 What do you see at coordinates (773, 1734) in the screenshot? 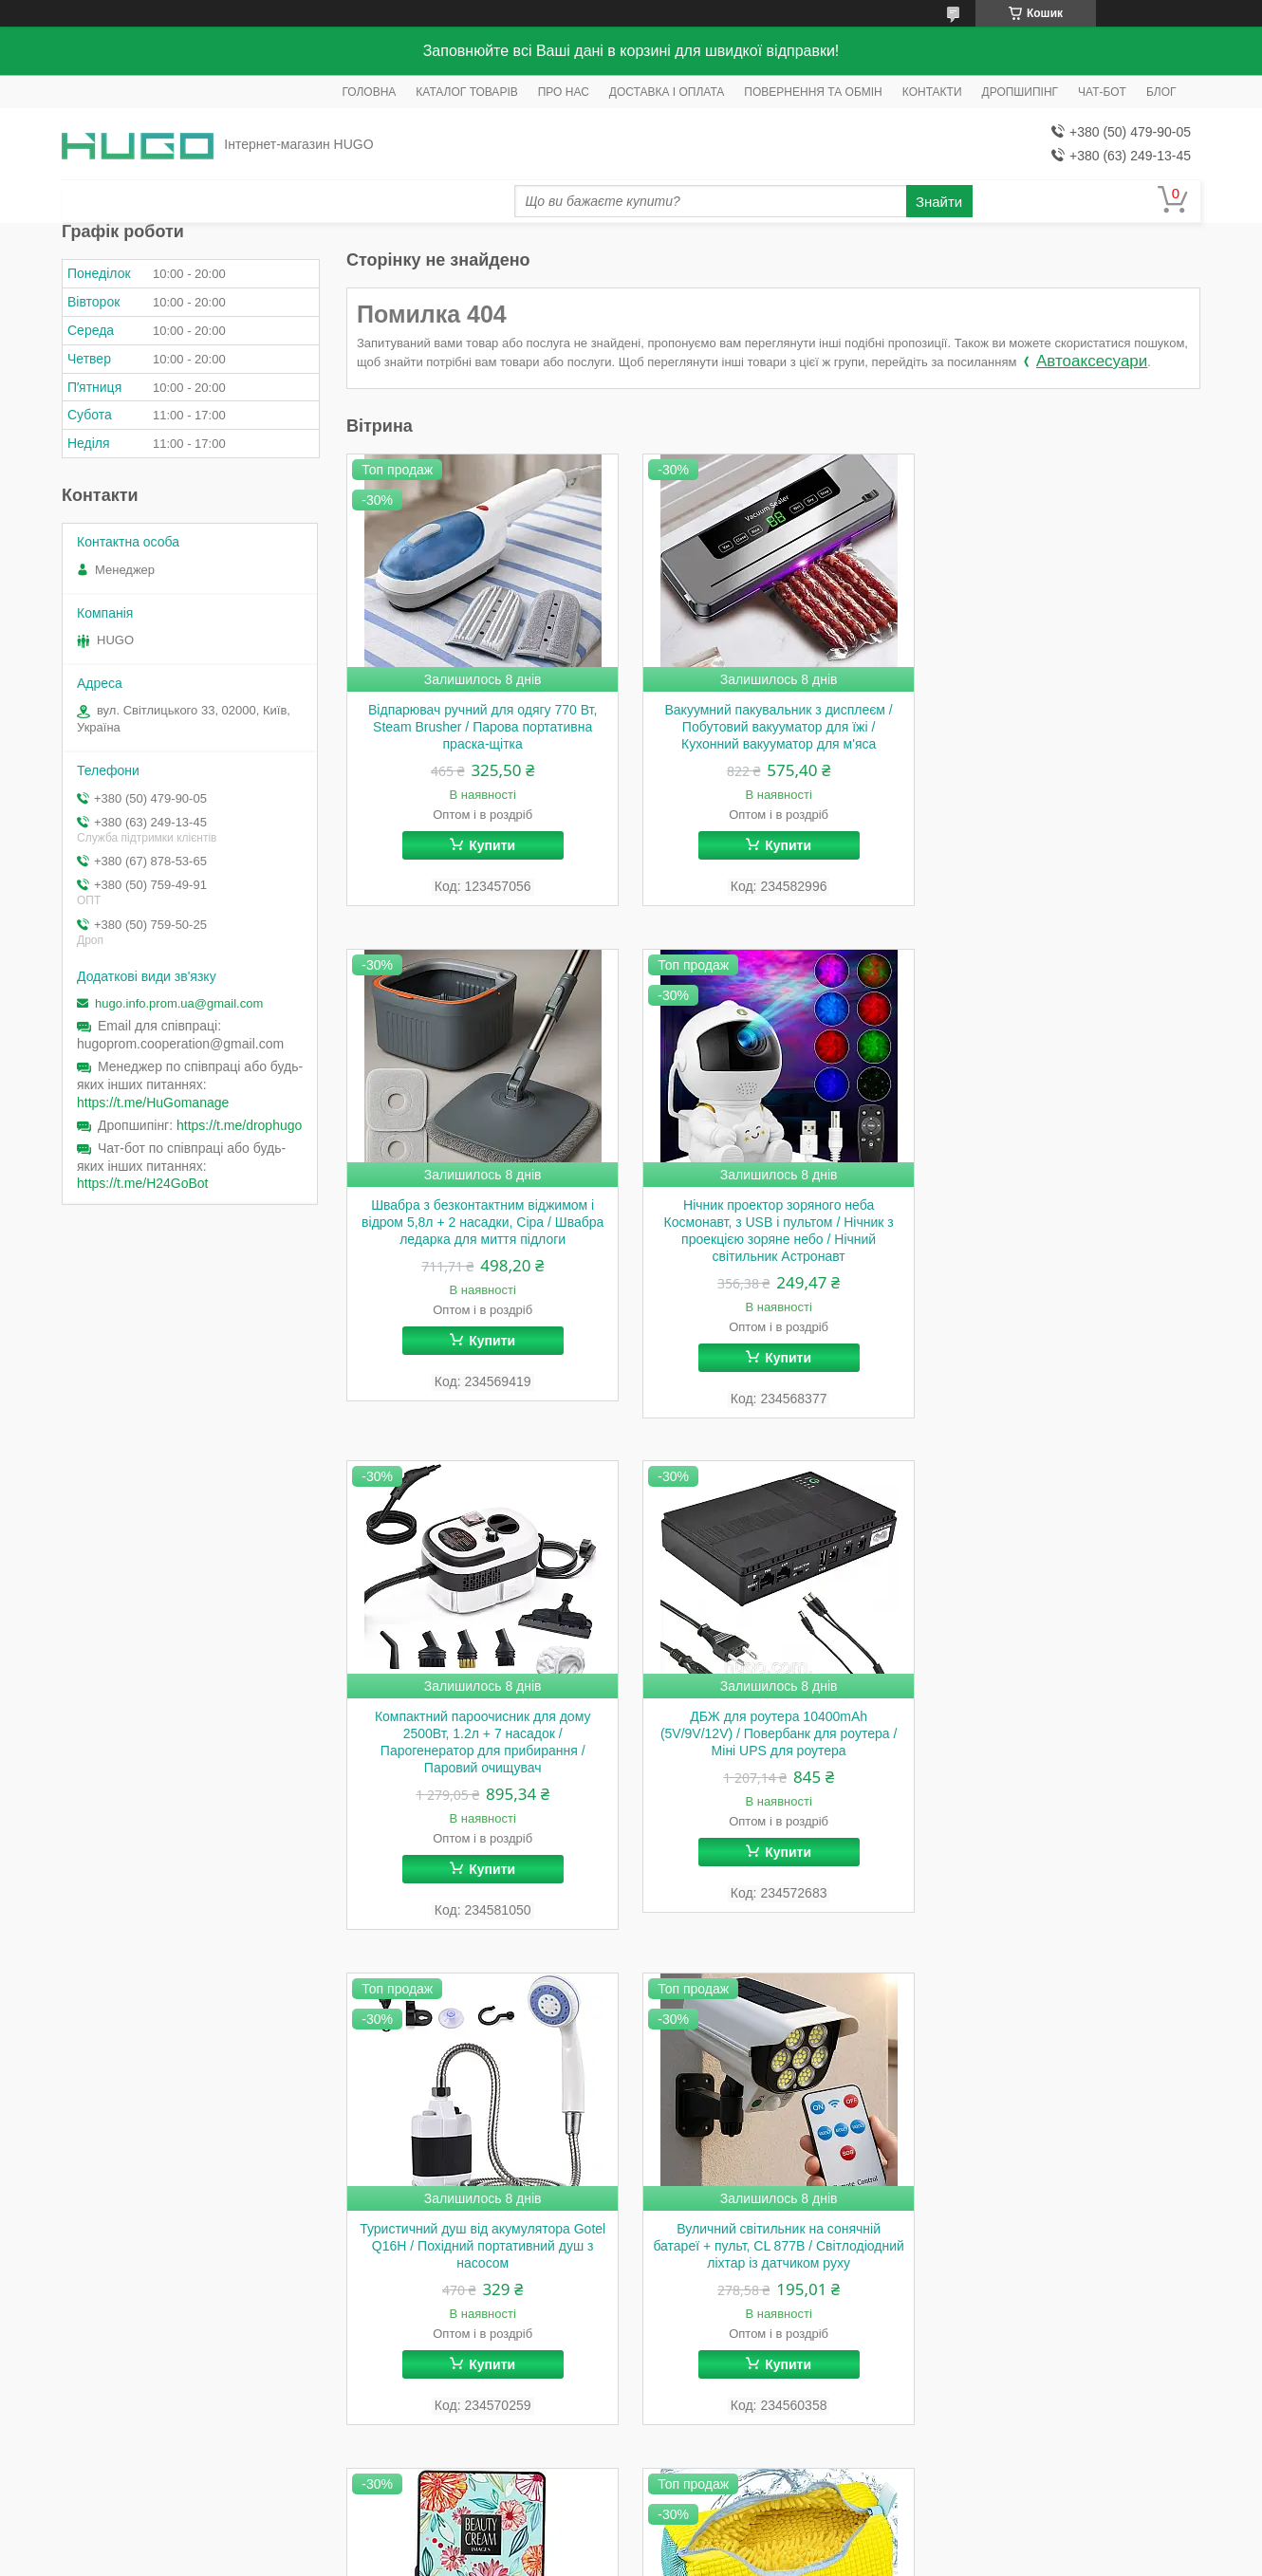
I see `Вуличний світильник на сонячній батареї + пульт, CL 877B / Світлодіодний ліхтар із датчиком руху` at bounding box center [773, 1734].